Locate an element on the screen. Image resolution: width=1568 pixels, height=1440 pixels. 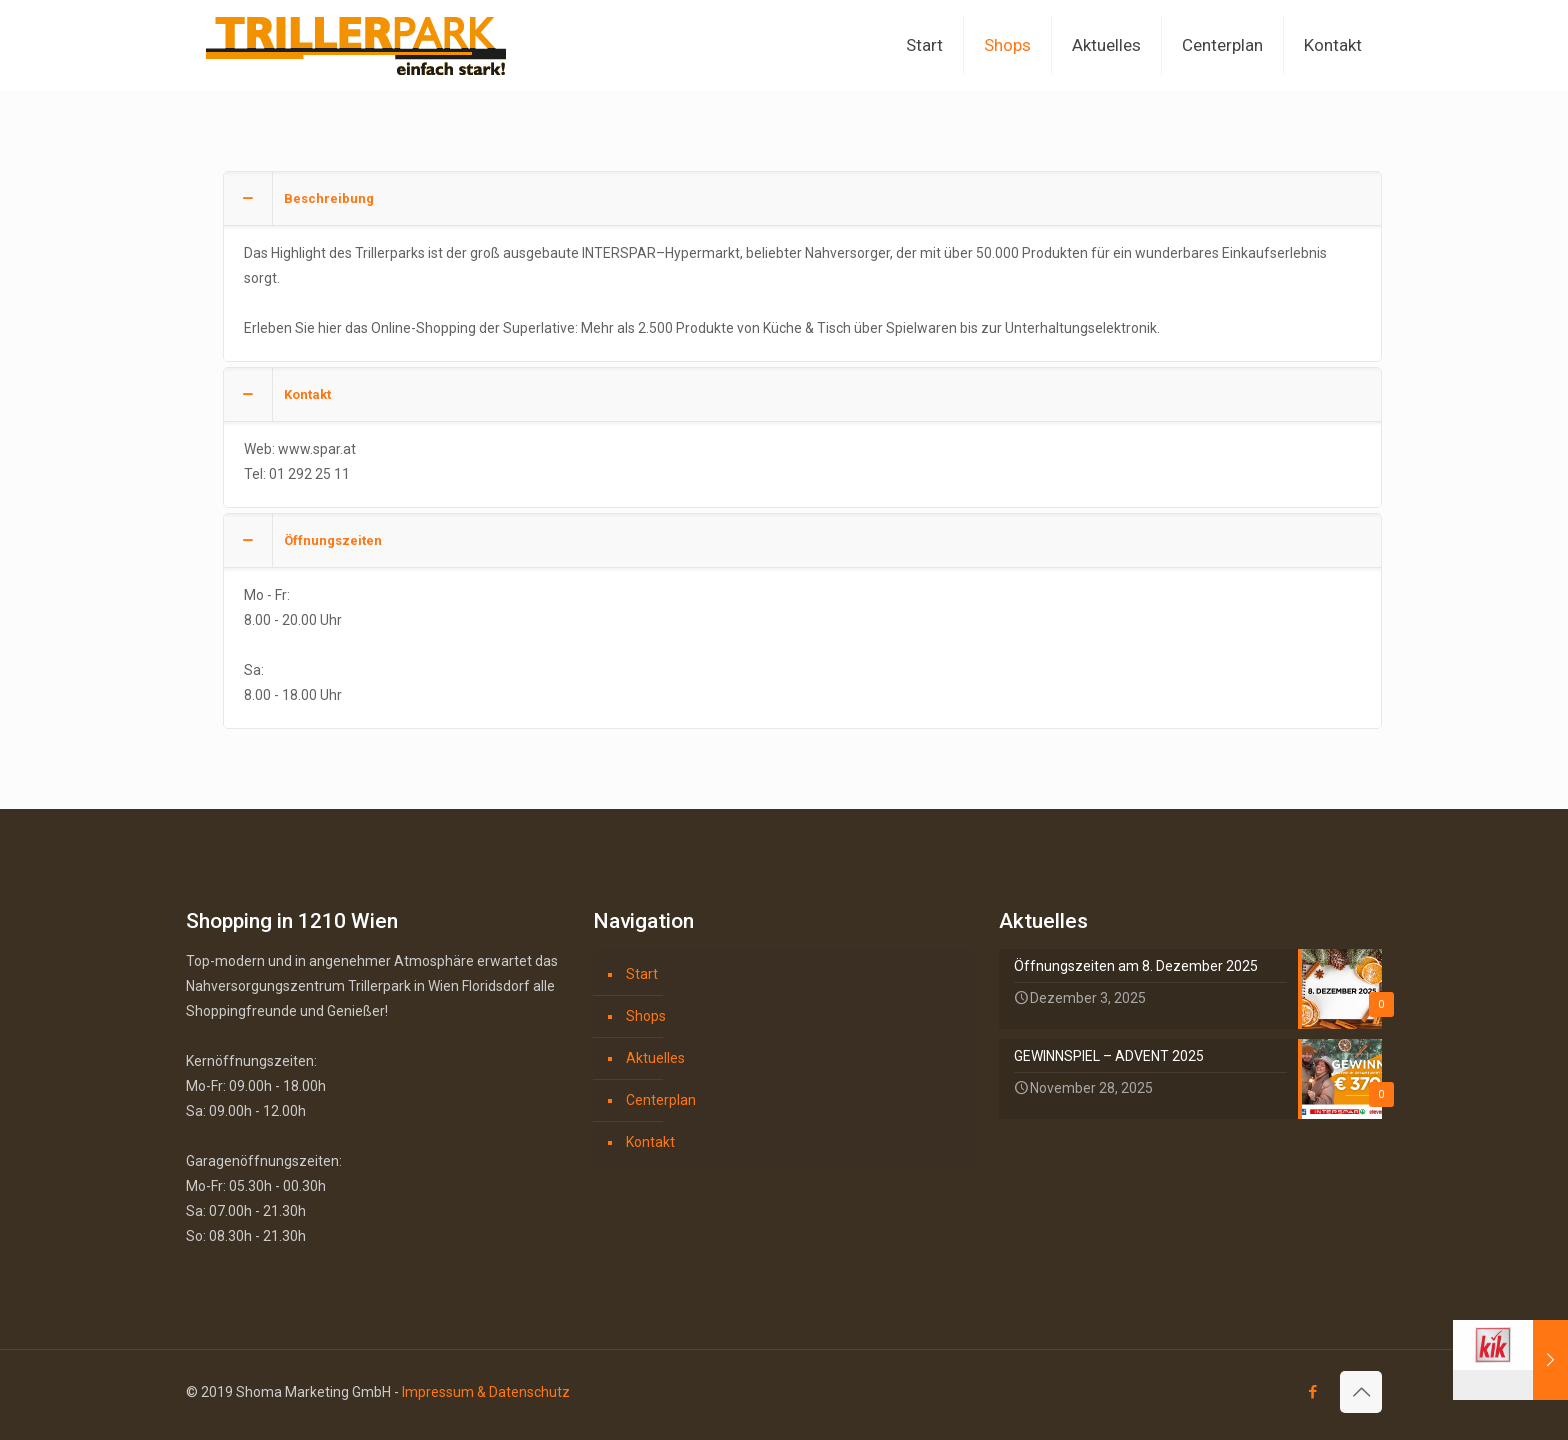
Aktuelles is located at coordinates (655, 1058).